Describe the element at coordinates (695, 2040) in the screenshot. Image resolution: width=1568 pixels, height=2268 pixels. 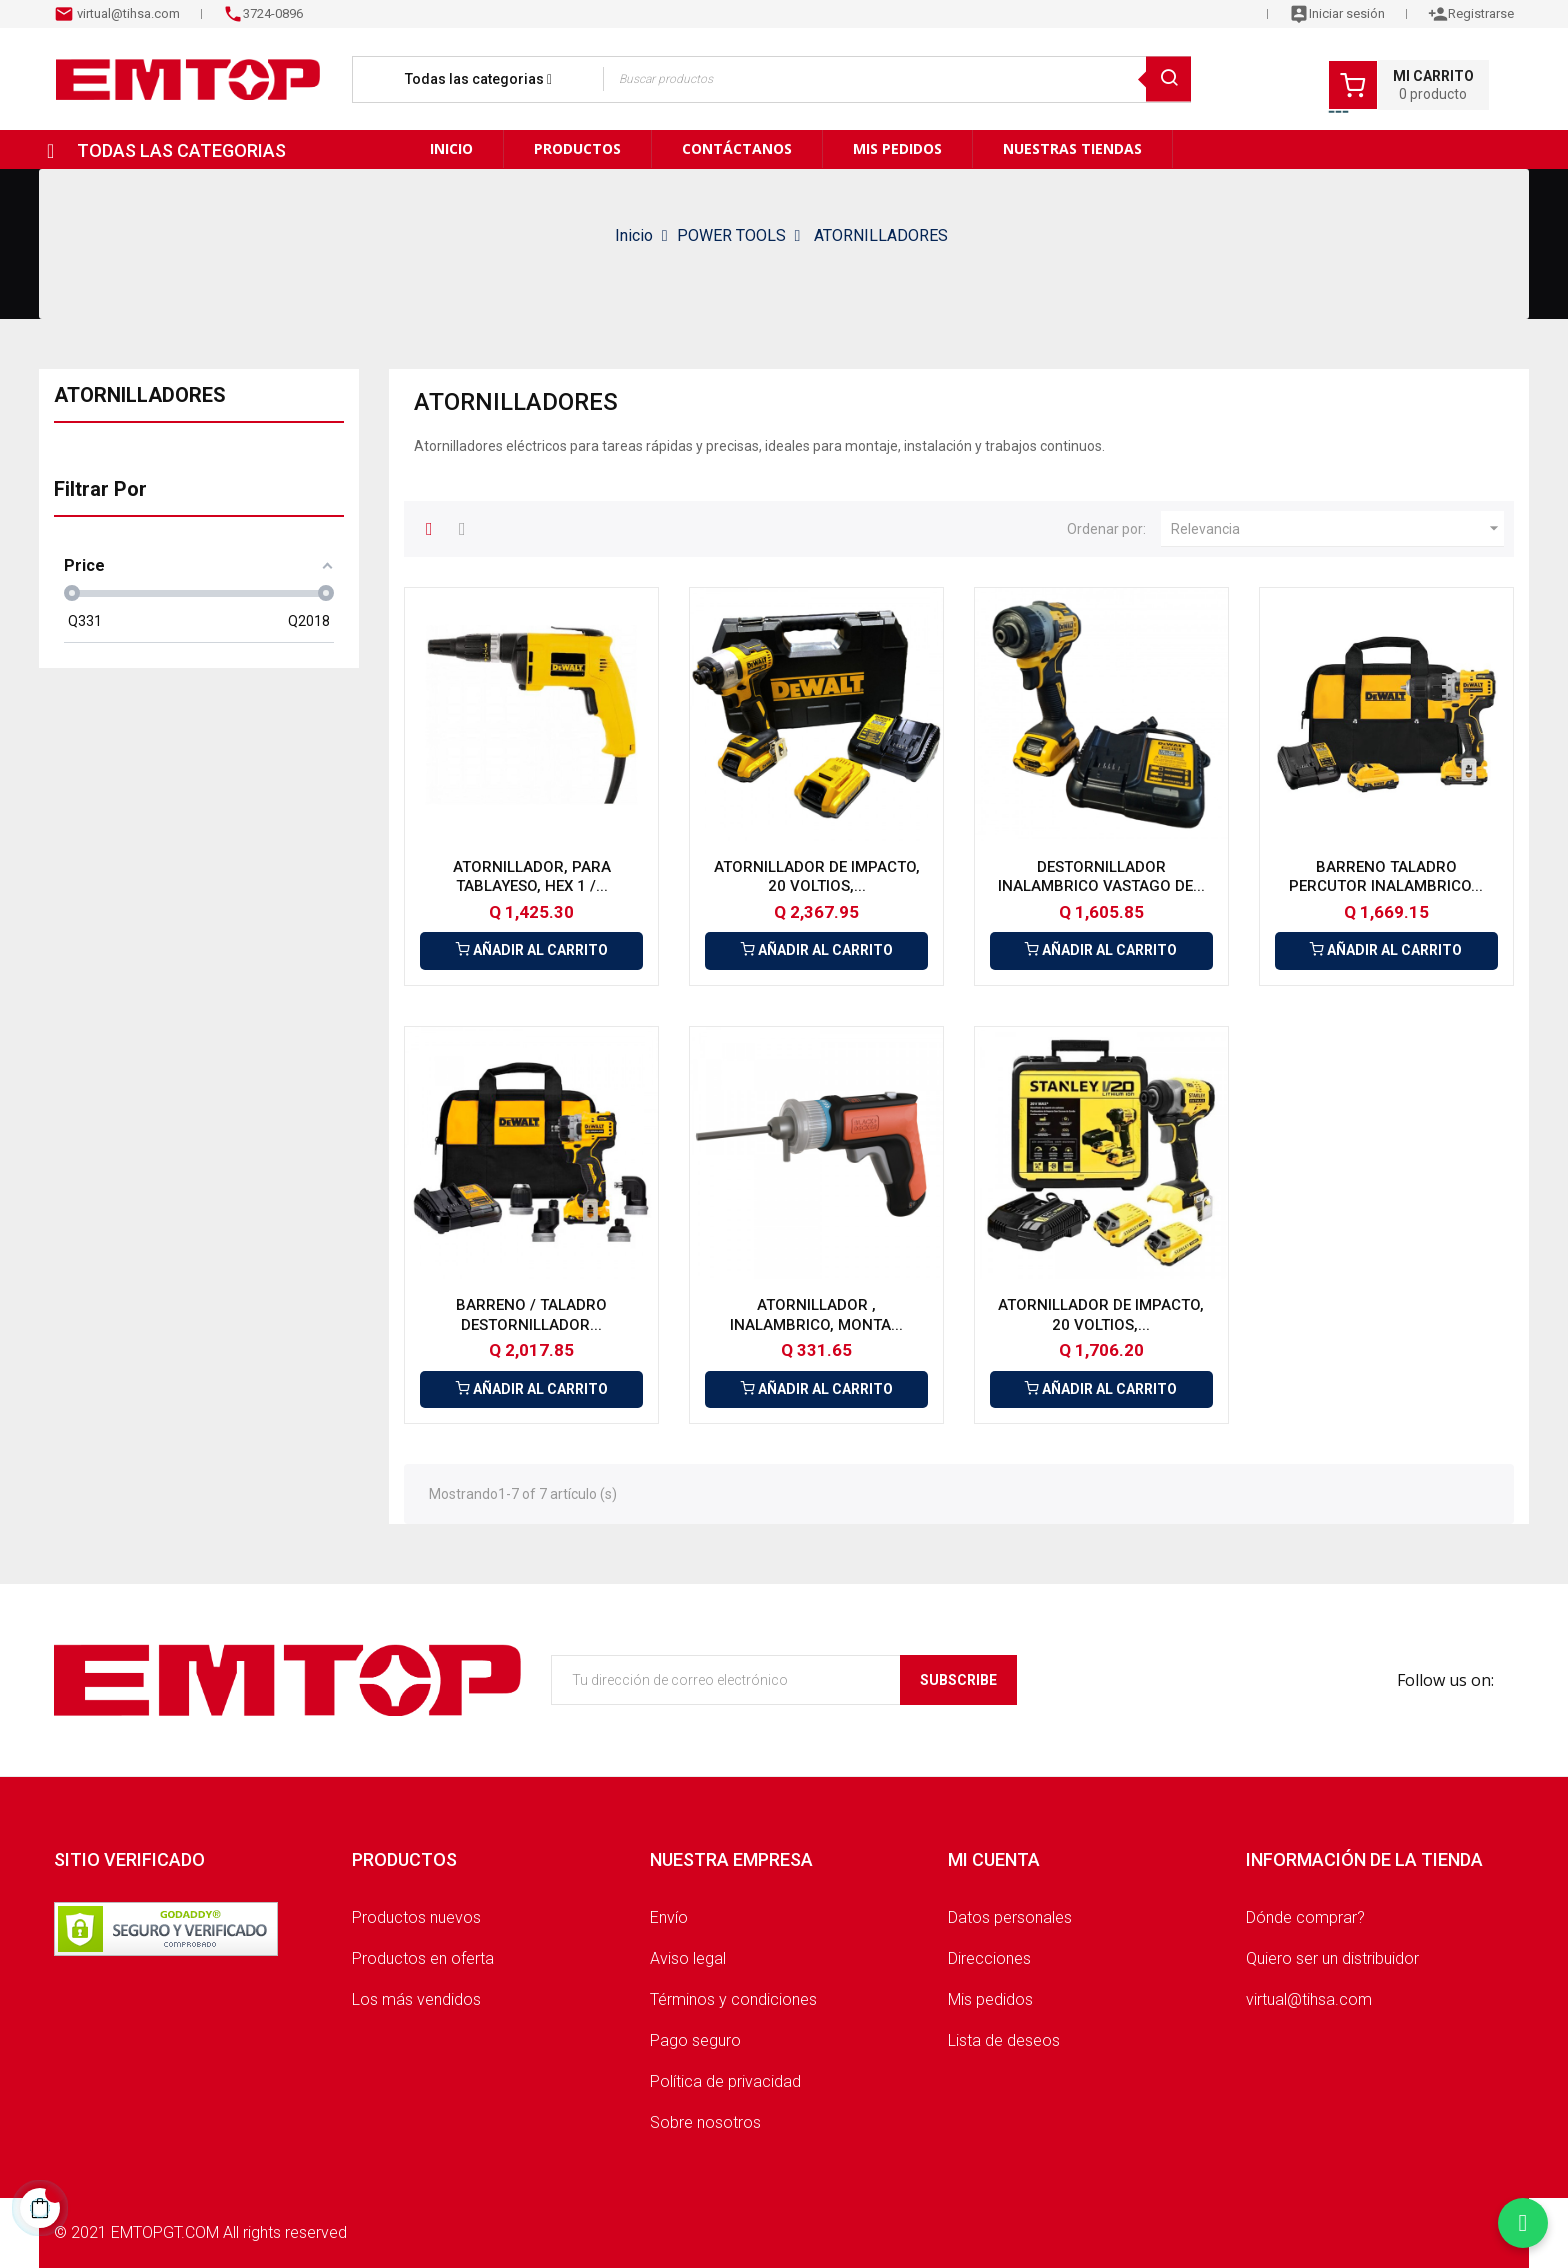
I see `Pago seguro` at that location.